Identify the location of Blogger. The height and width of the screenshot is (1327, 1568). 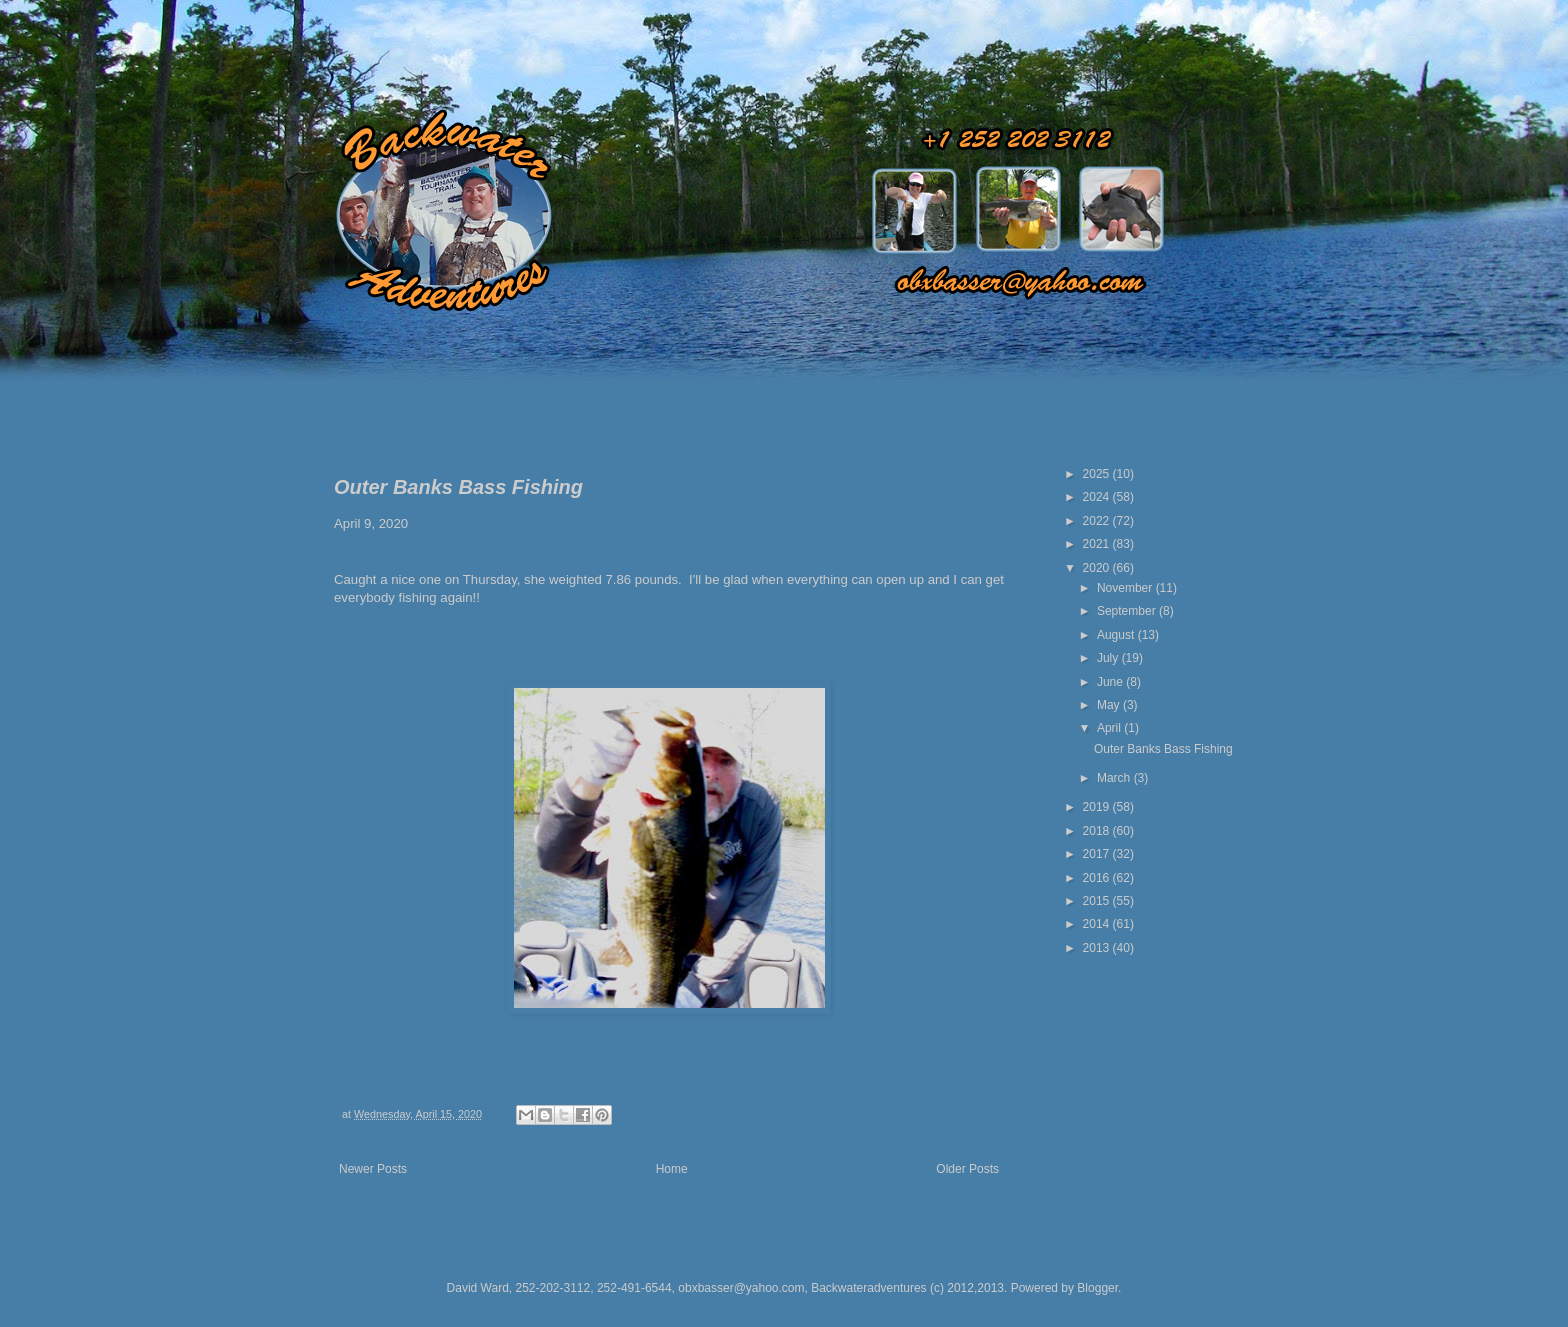
(1097, 1288).